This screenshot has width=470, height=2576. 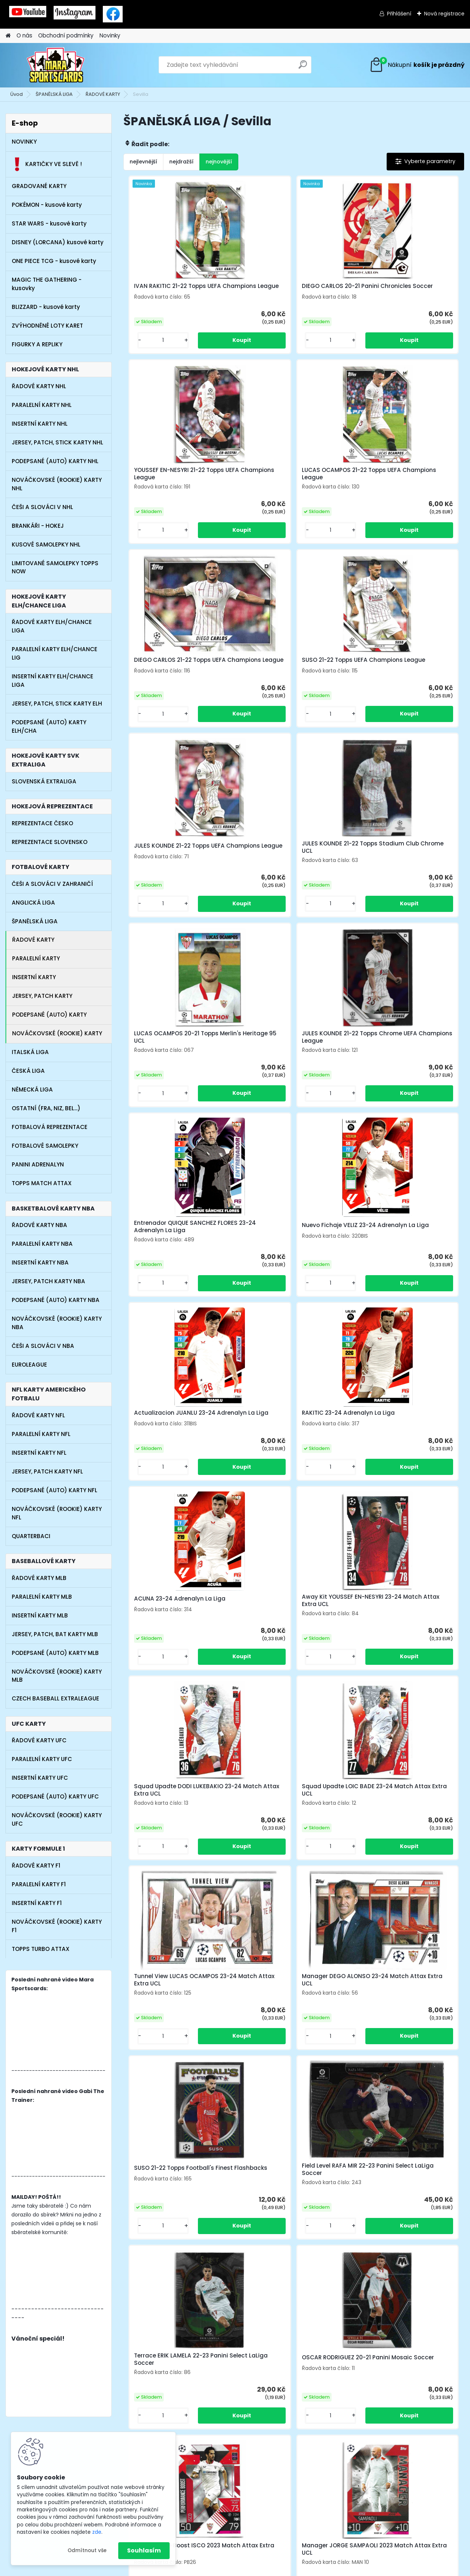 What do you see at coordinates (57, 1819) in the screenshot?
I see `NOVÁČKOVSKÉ (ROOKIE) KARTY UFC` at bounding box center [57, 1819].